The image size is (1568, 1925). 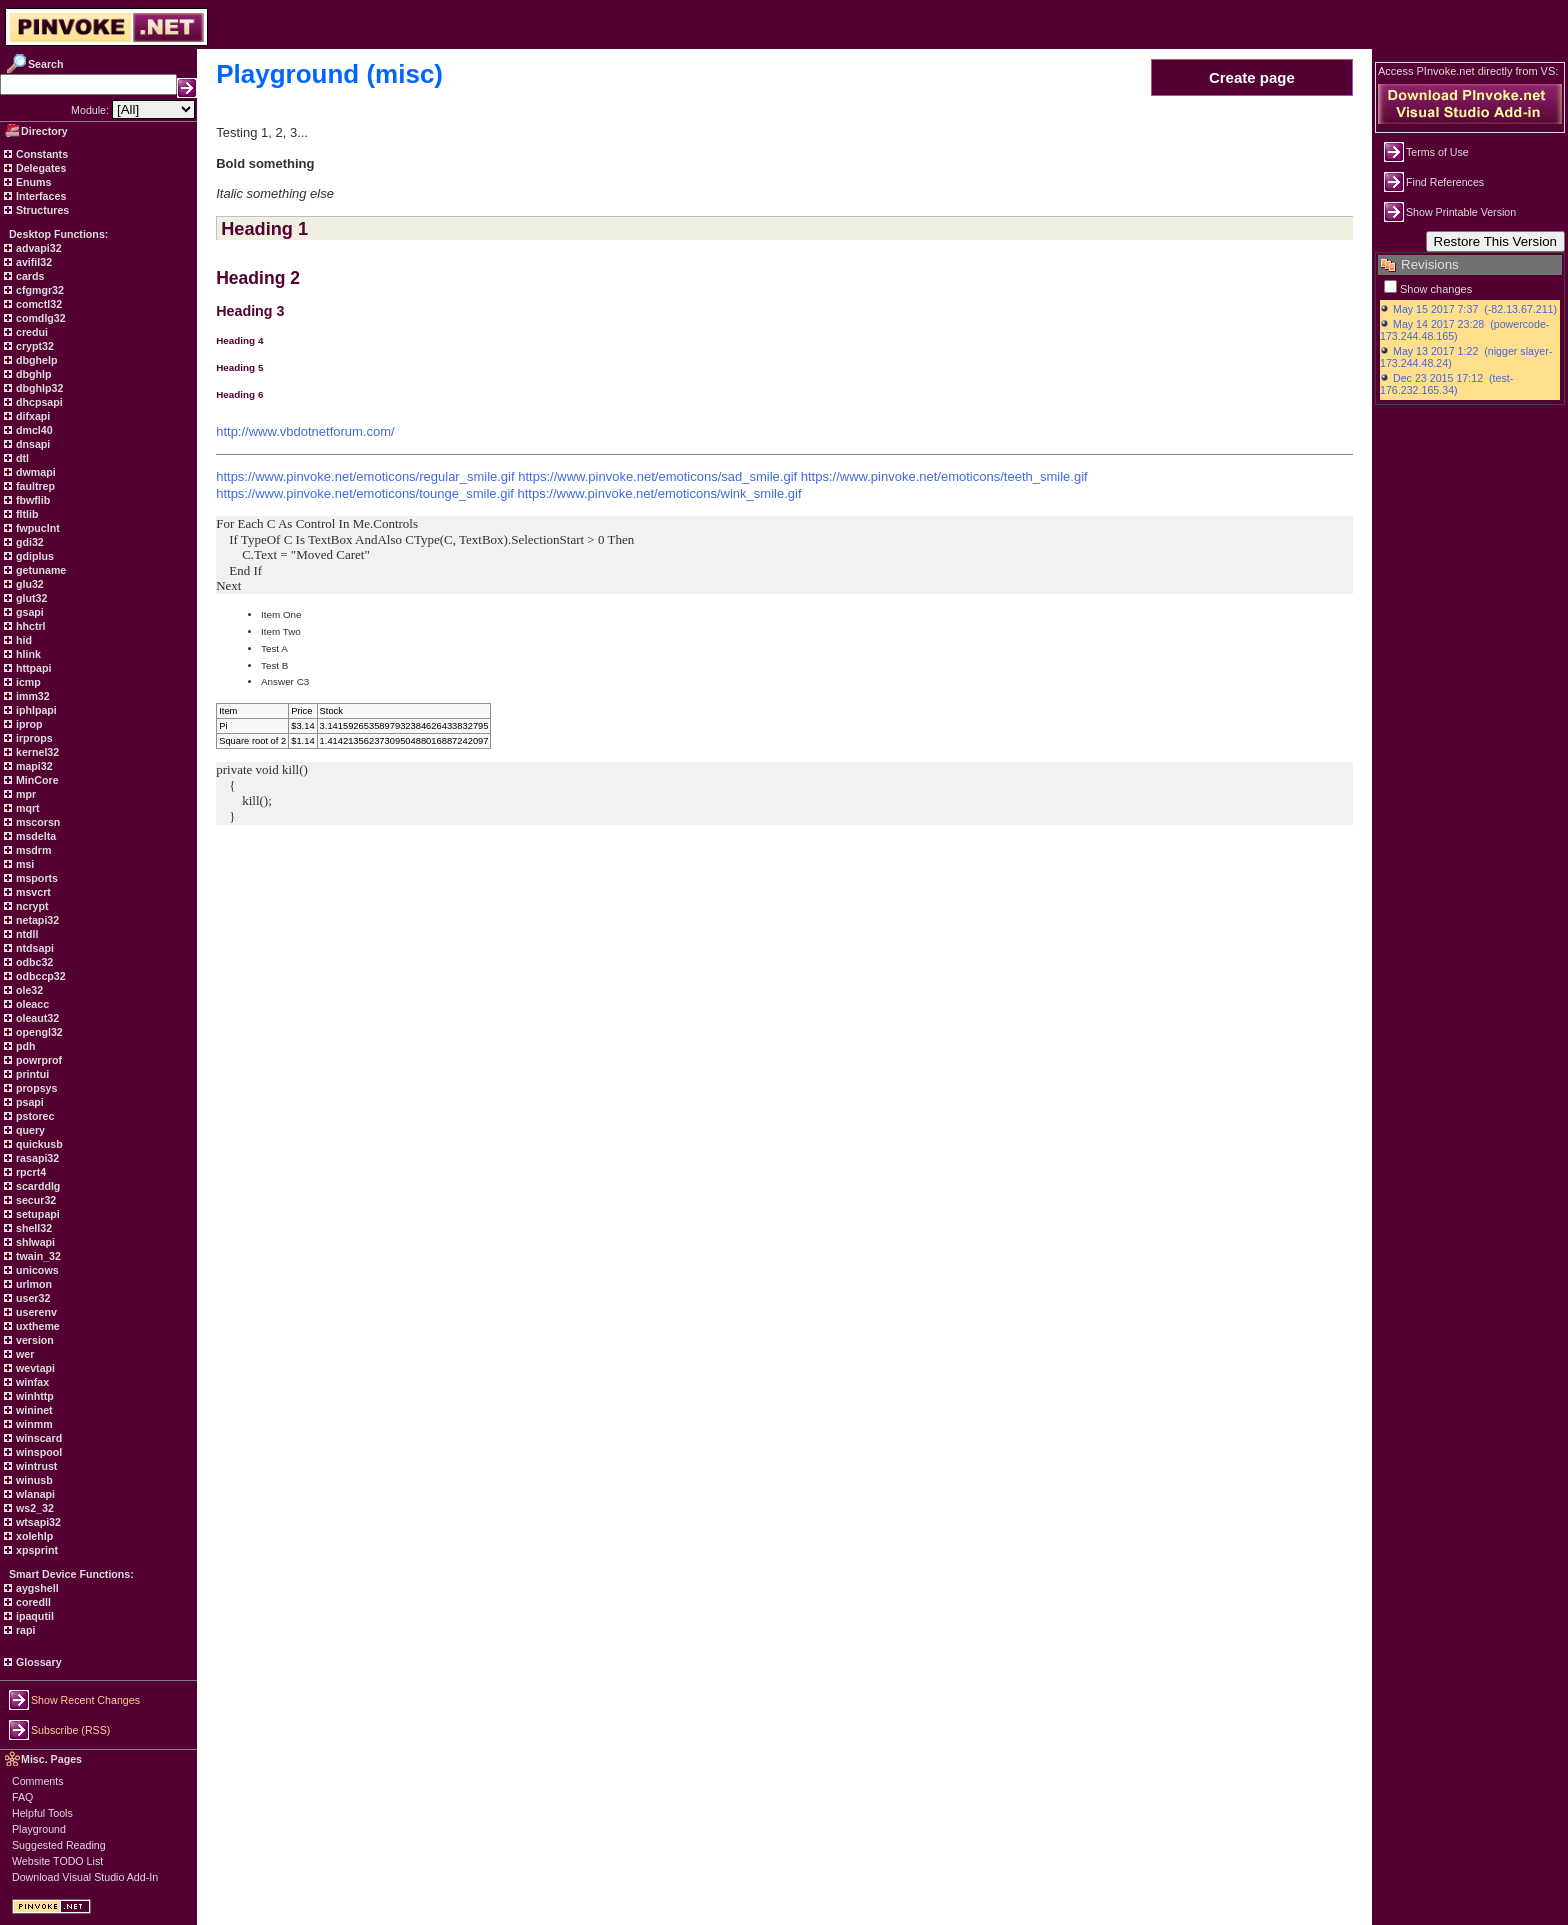 I want to click on oleaut32, so click(x=36, y=1018).